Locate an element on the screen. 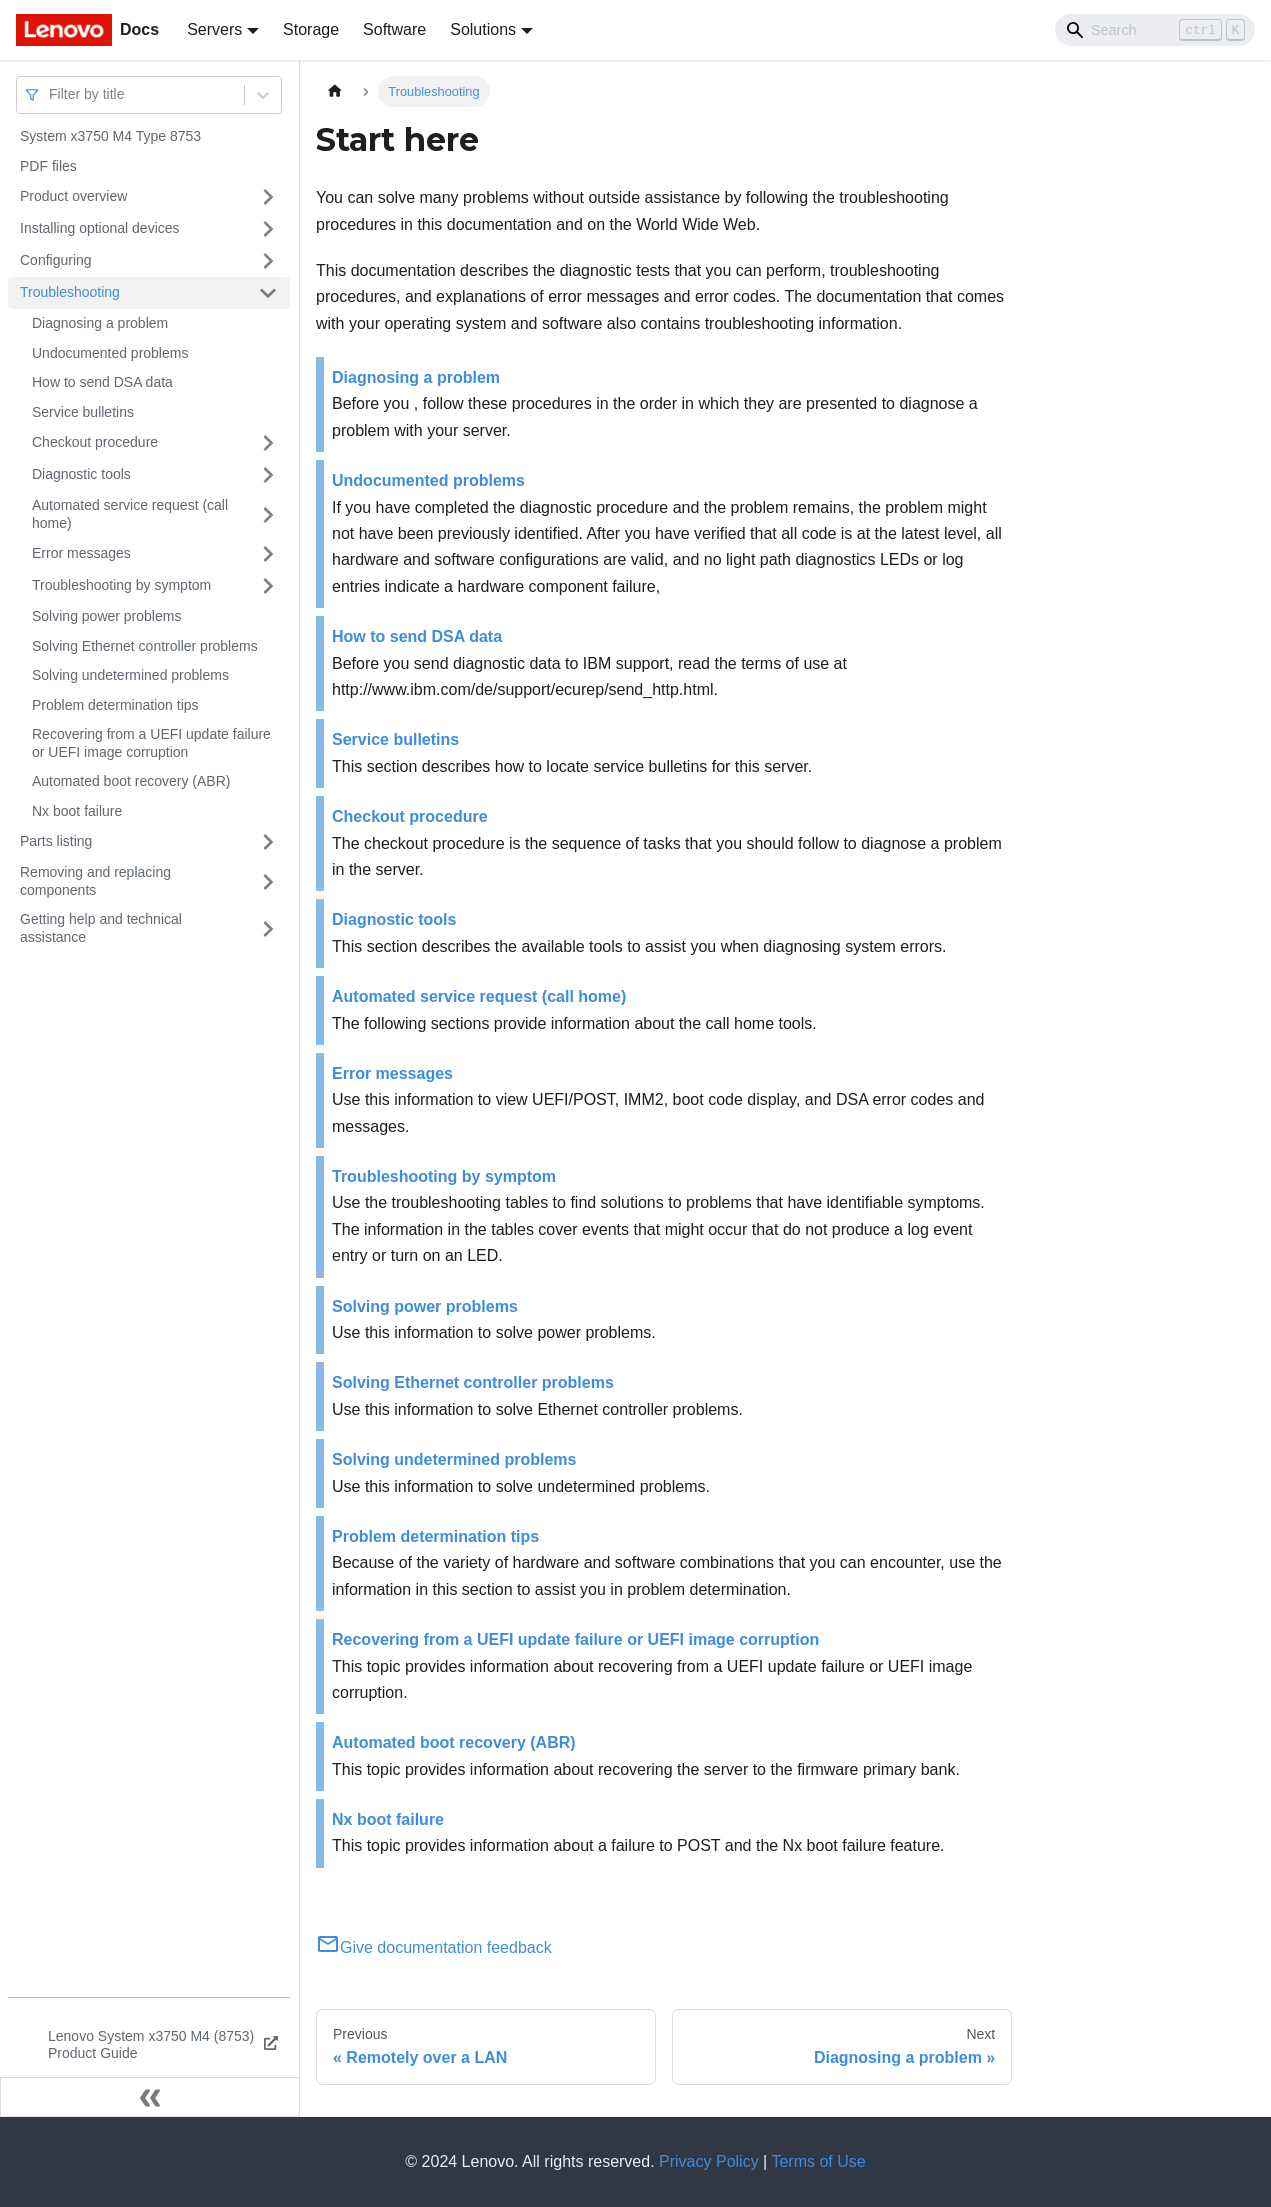 The image size is (1271, 2207). Terms of Use is located at coordinates (818, 2161).